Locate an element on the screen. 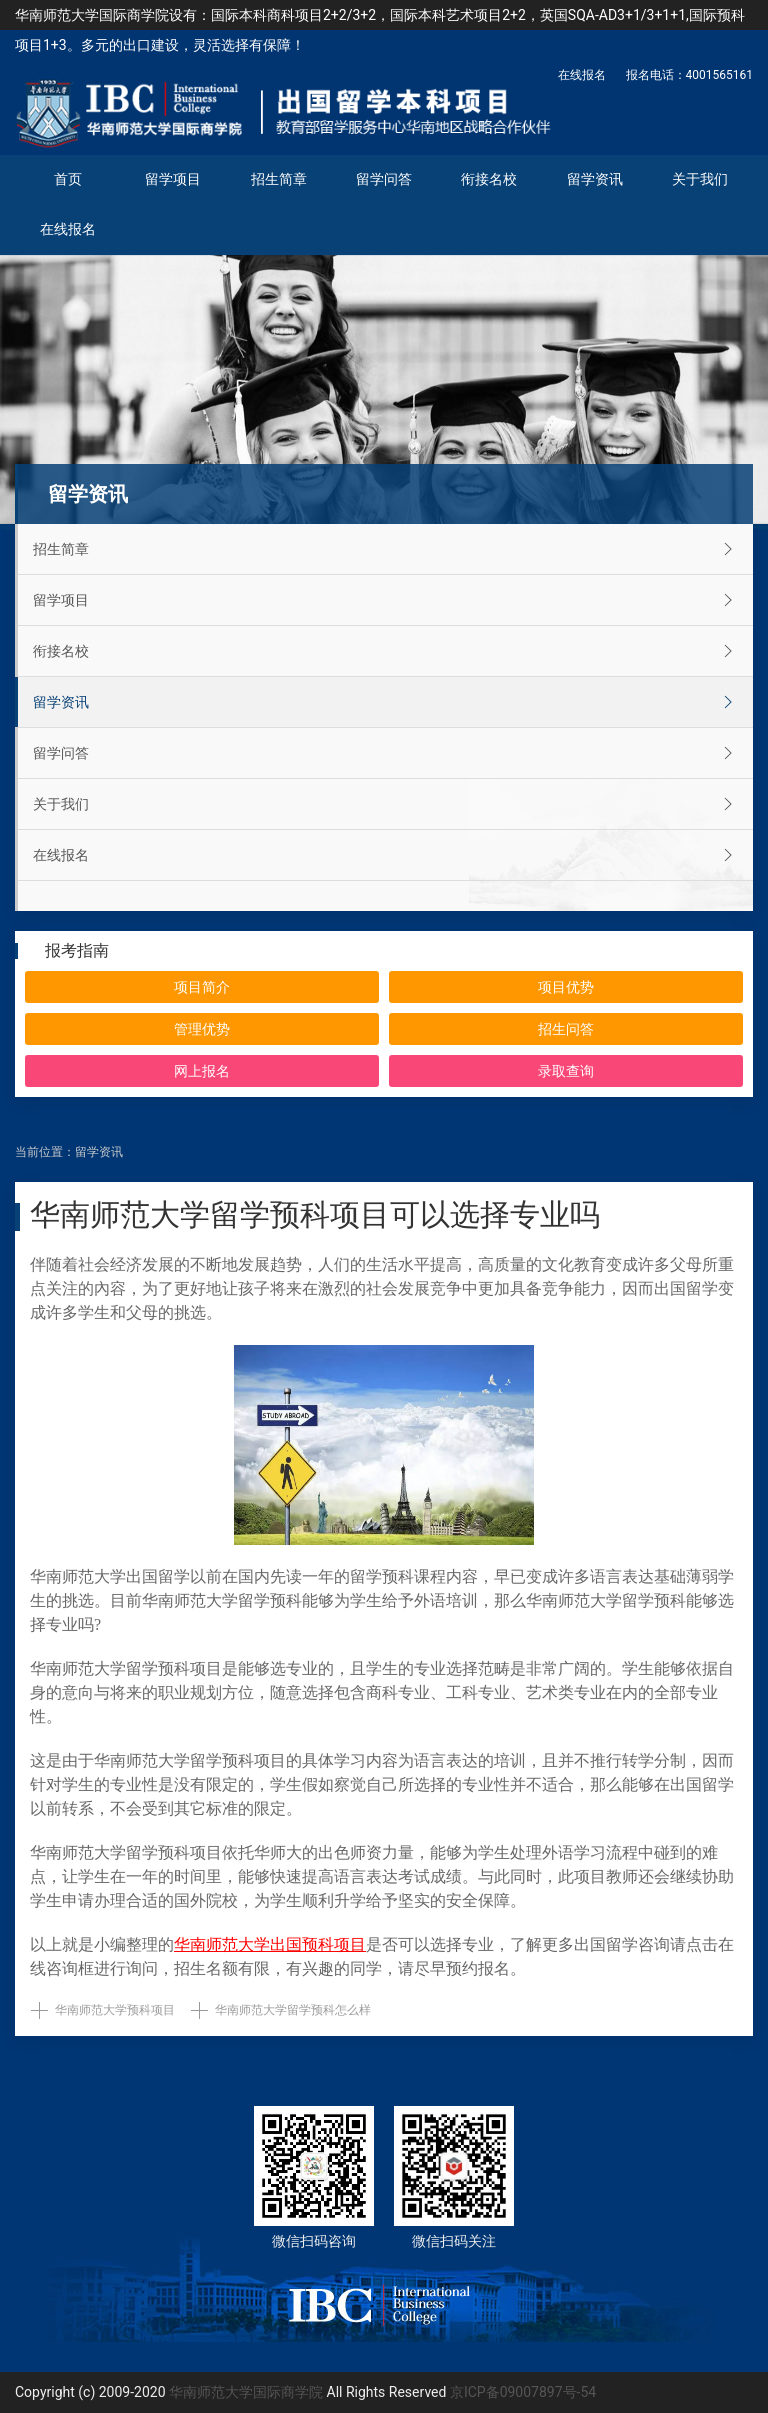  衔接名校 is located at coordinates (489, 179).